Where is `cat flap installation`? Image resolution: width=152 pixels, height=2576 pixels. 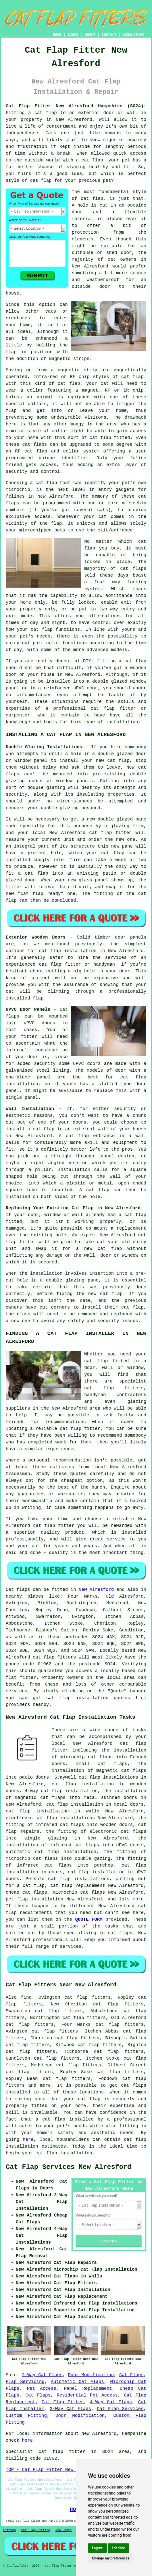
cat flap installation is located at coordinates (77, 1697).